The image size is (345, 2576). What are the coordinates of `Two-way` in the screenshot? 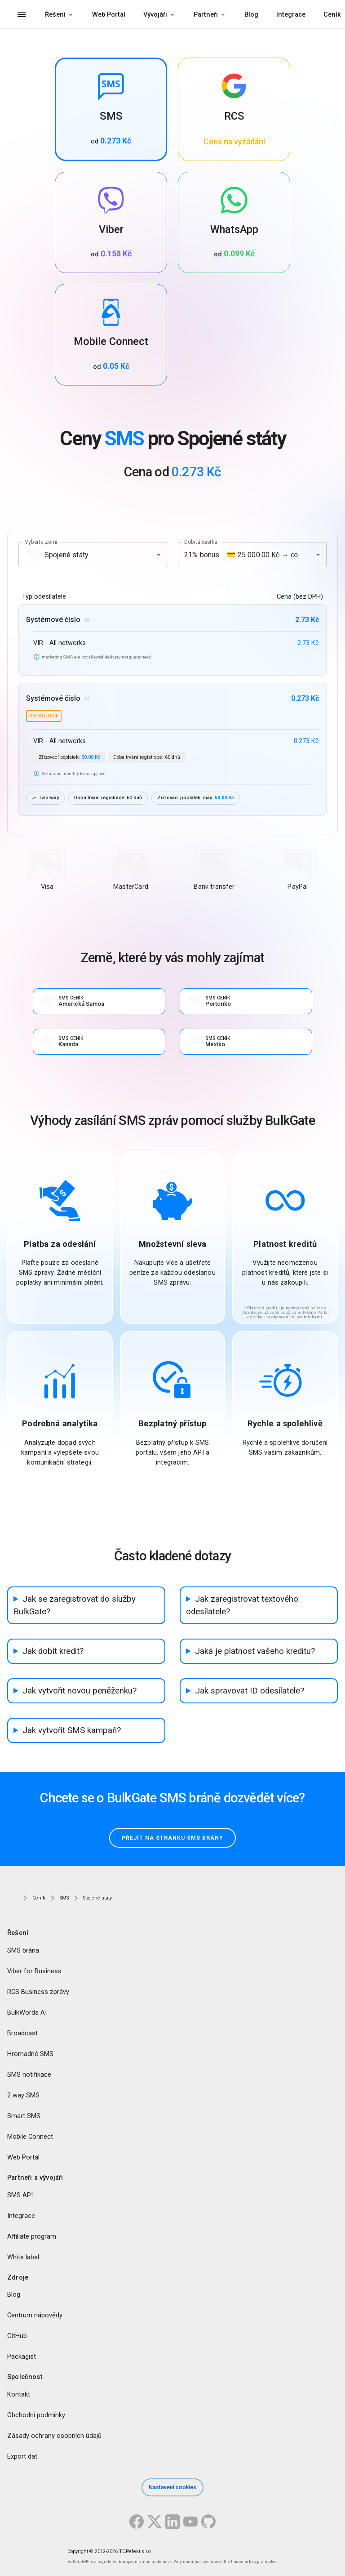 It's located at (45, 798).